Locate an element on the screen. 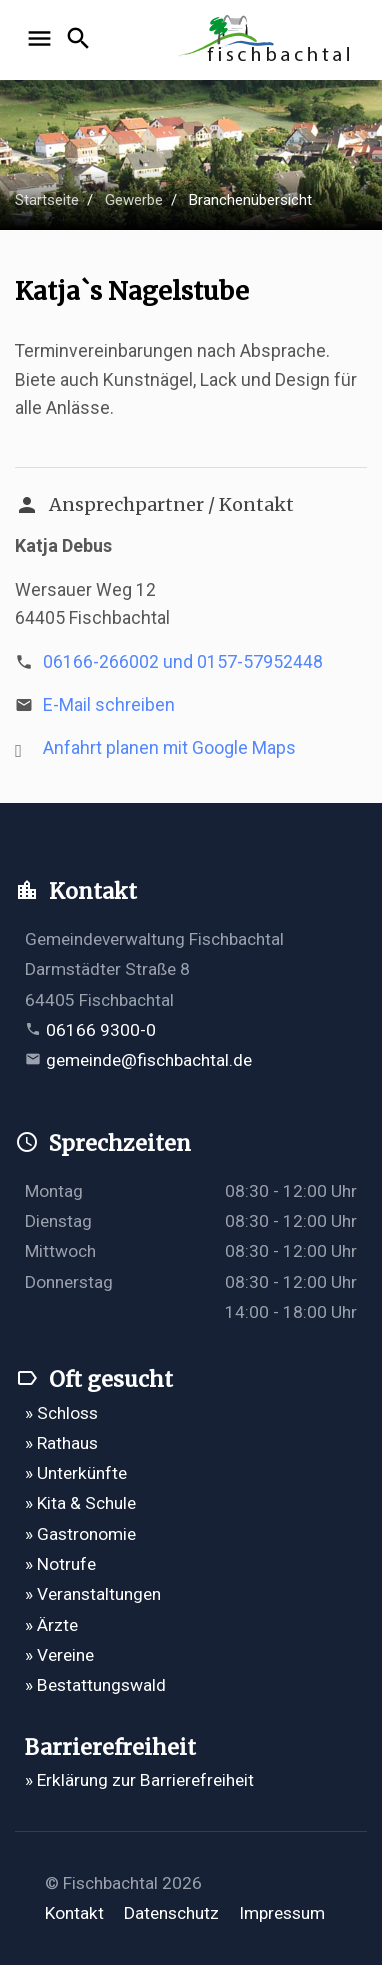  06166 9300-0 is located at coordinates (101, 1030).